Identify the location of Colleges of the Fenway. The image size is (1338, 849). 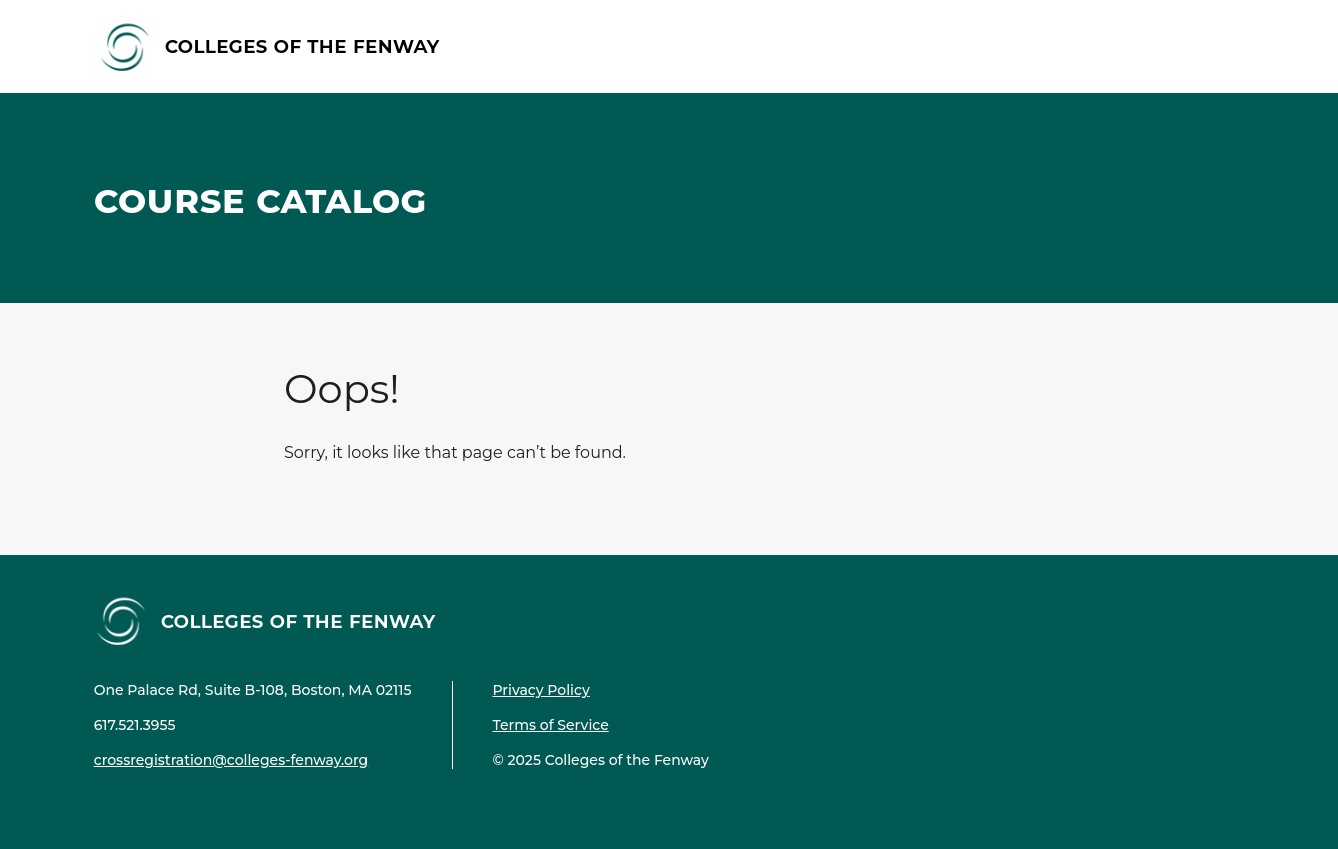
(302, 45).